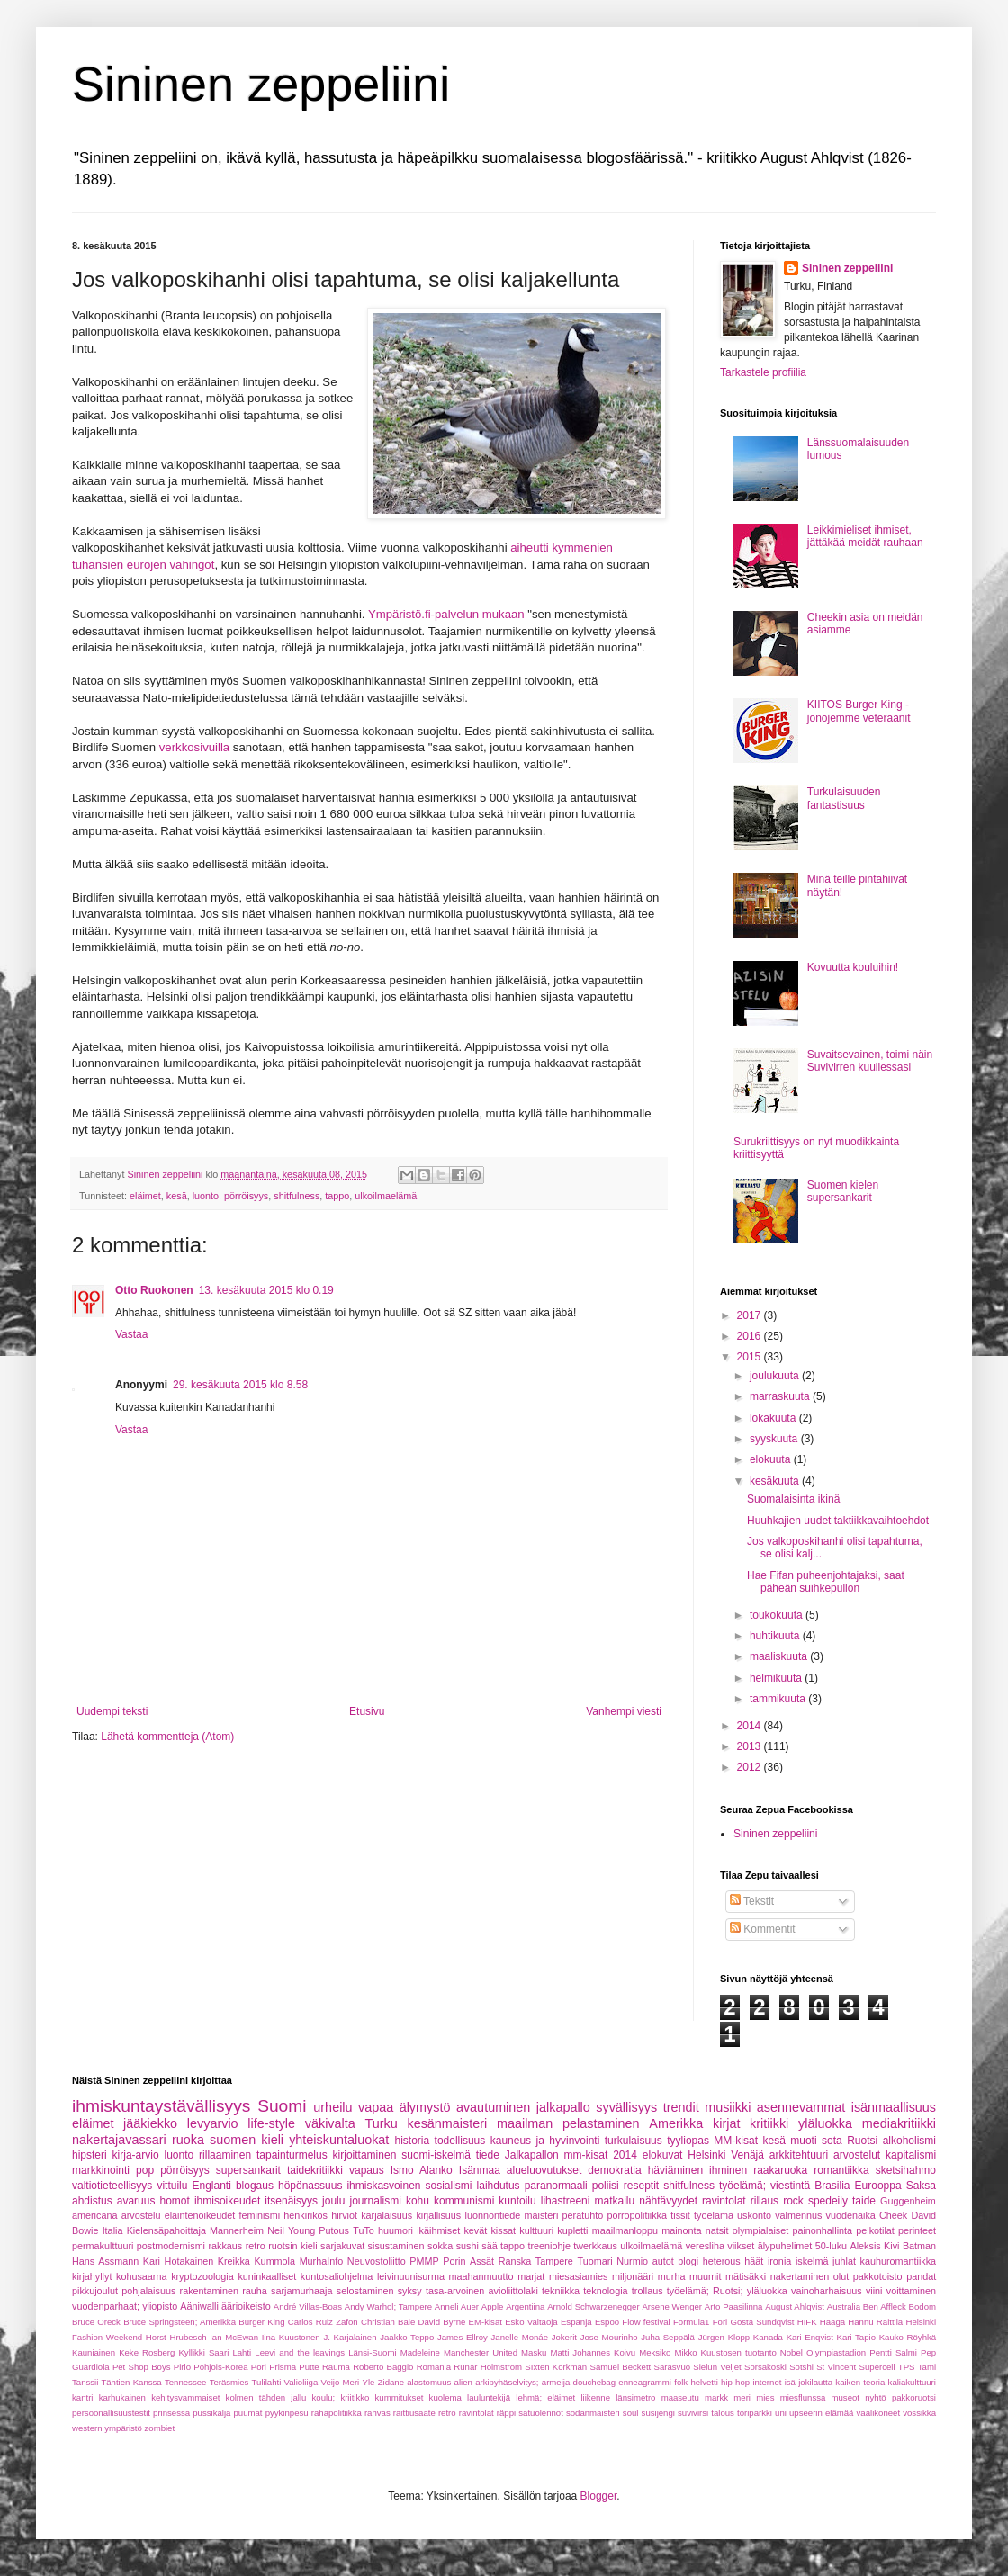 Image resolution: width=1008 pixels, height=2576 pixels. What do you see at coordinates (592, 2352) in the screenshot?
I see `Matti Johannes Koivu` at bounding box center [592, 2352].